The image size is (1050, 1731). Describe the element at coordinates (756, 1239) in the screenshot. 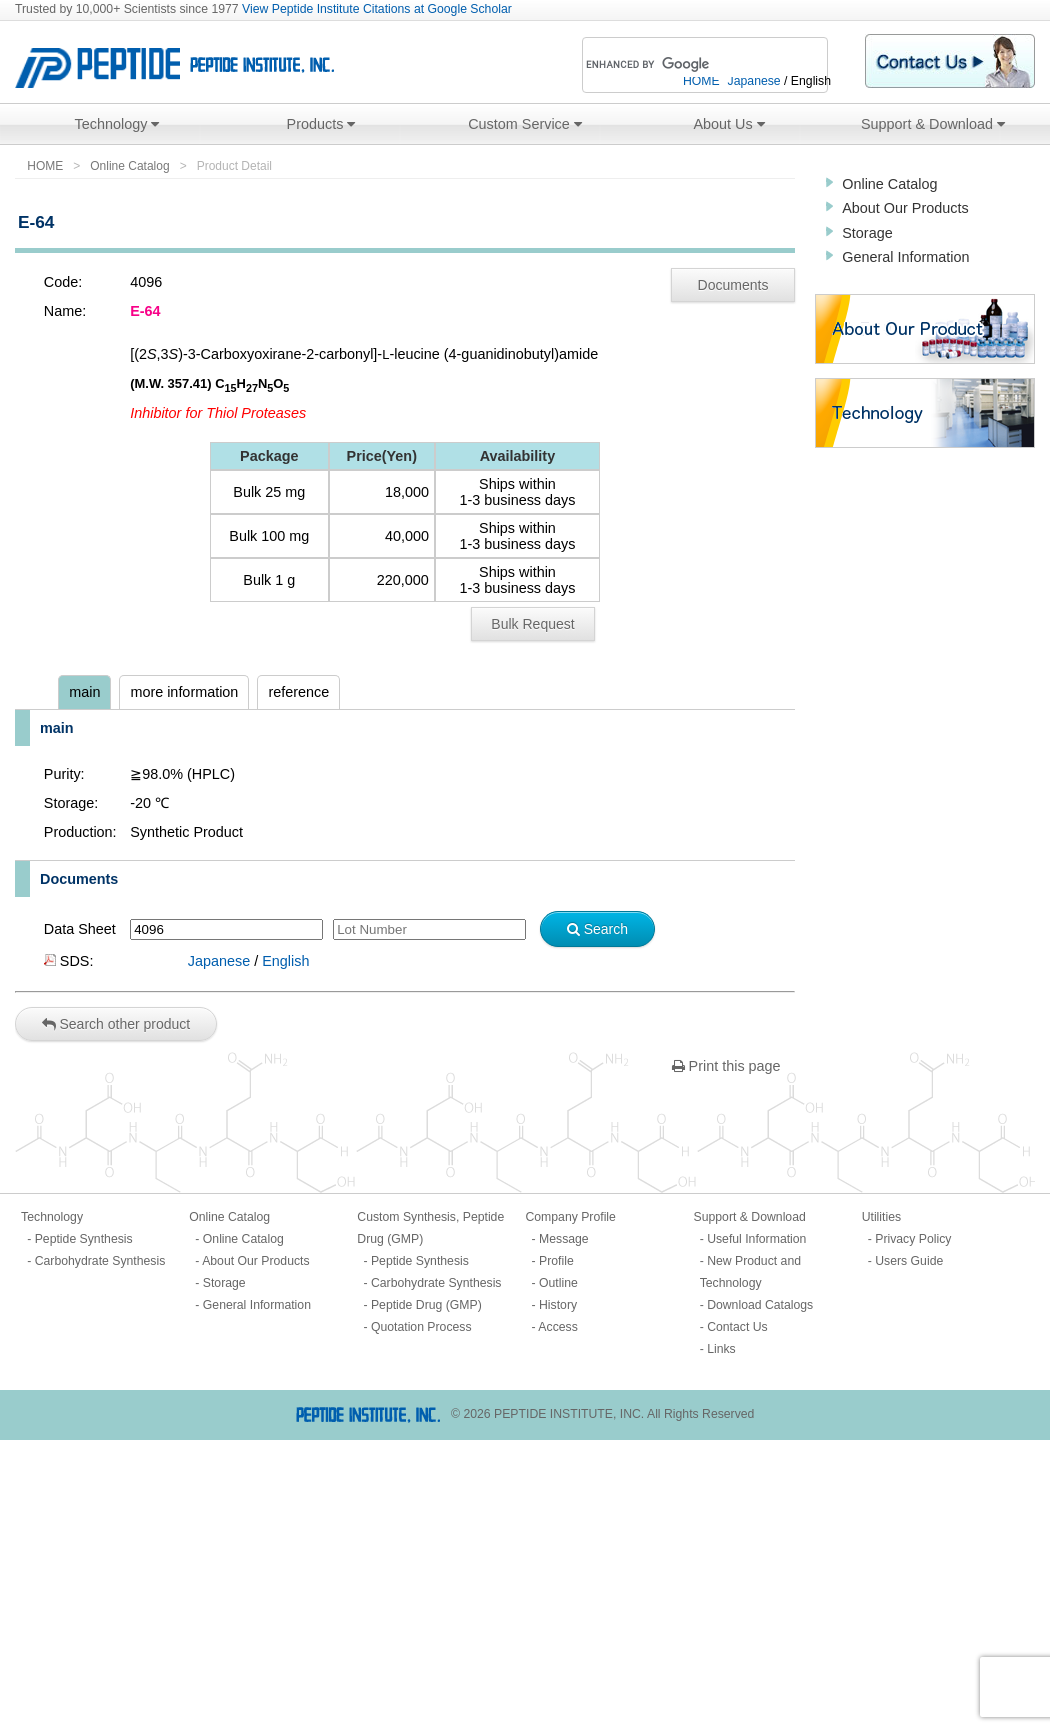

I see `Useful Information` at that location.